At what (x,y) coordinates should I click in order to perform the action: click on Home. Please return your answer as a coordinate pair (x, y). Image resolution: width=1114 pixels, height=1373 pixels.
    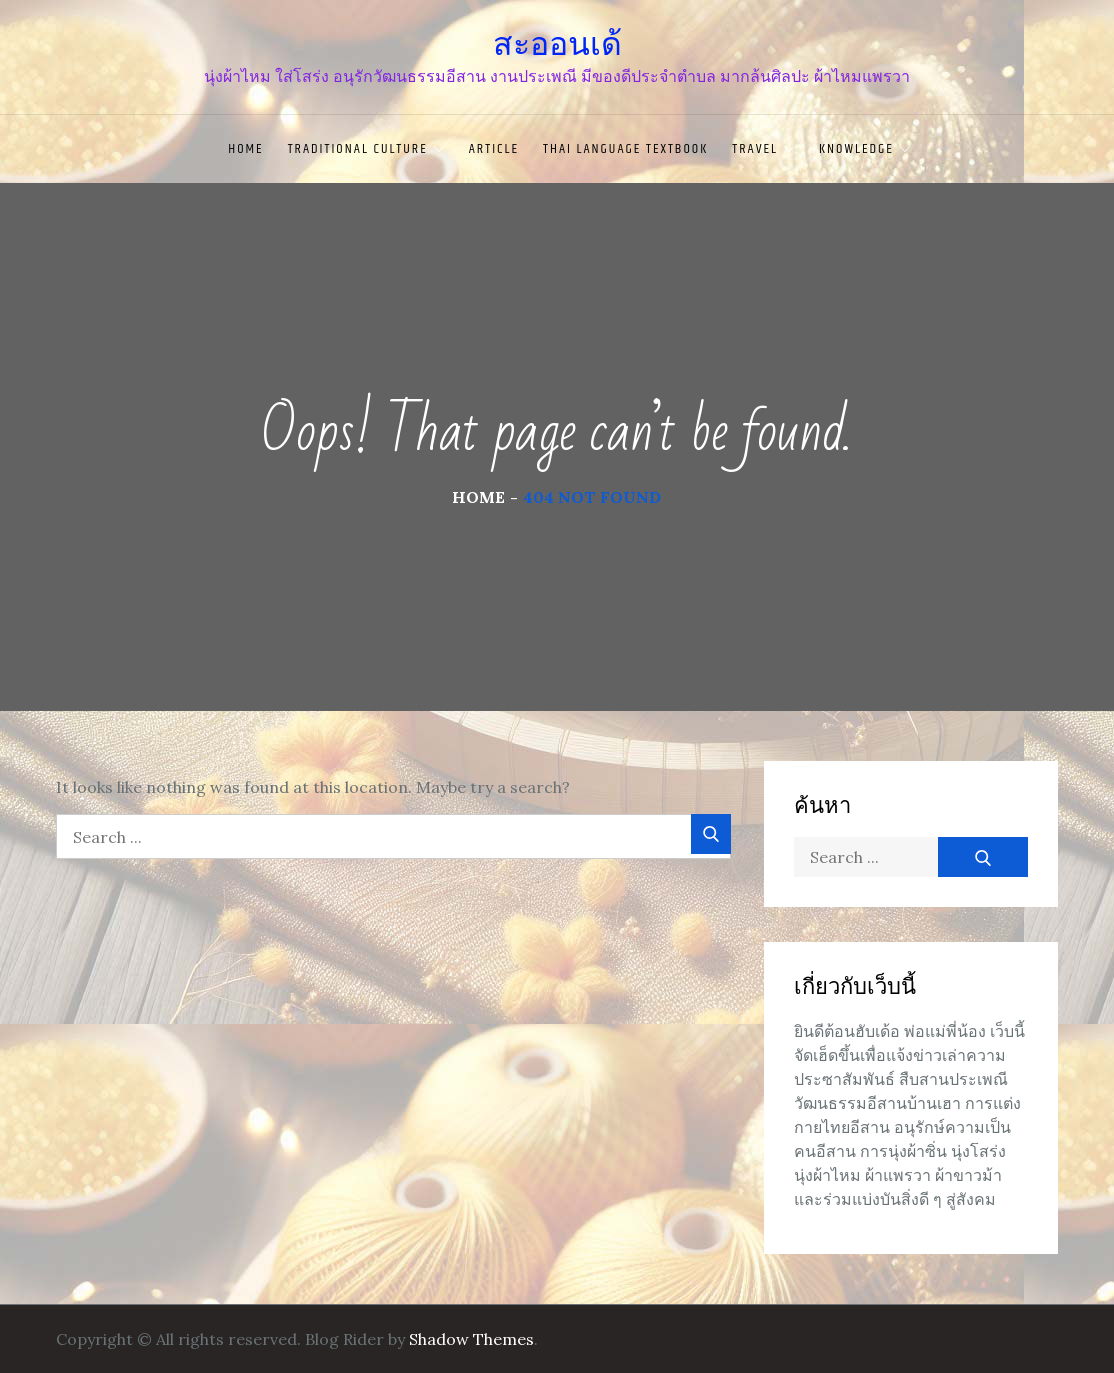
    Looking at the image, I should click on (245, 149).